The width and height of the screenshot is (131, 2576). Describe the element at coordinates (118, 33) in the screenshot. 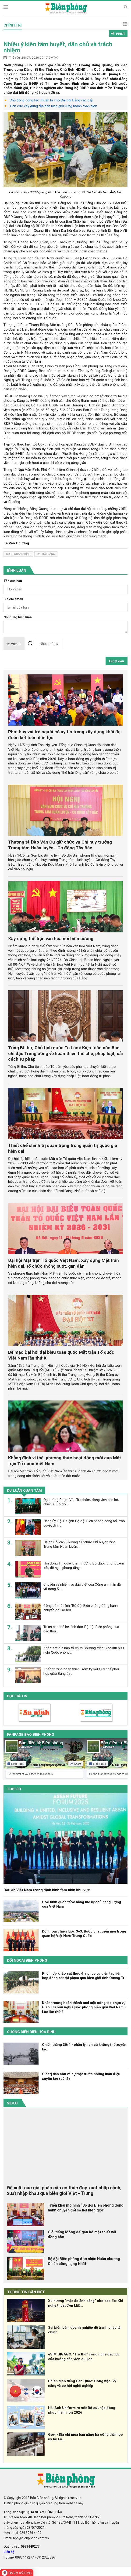

I see `PRINT` at that location.